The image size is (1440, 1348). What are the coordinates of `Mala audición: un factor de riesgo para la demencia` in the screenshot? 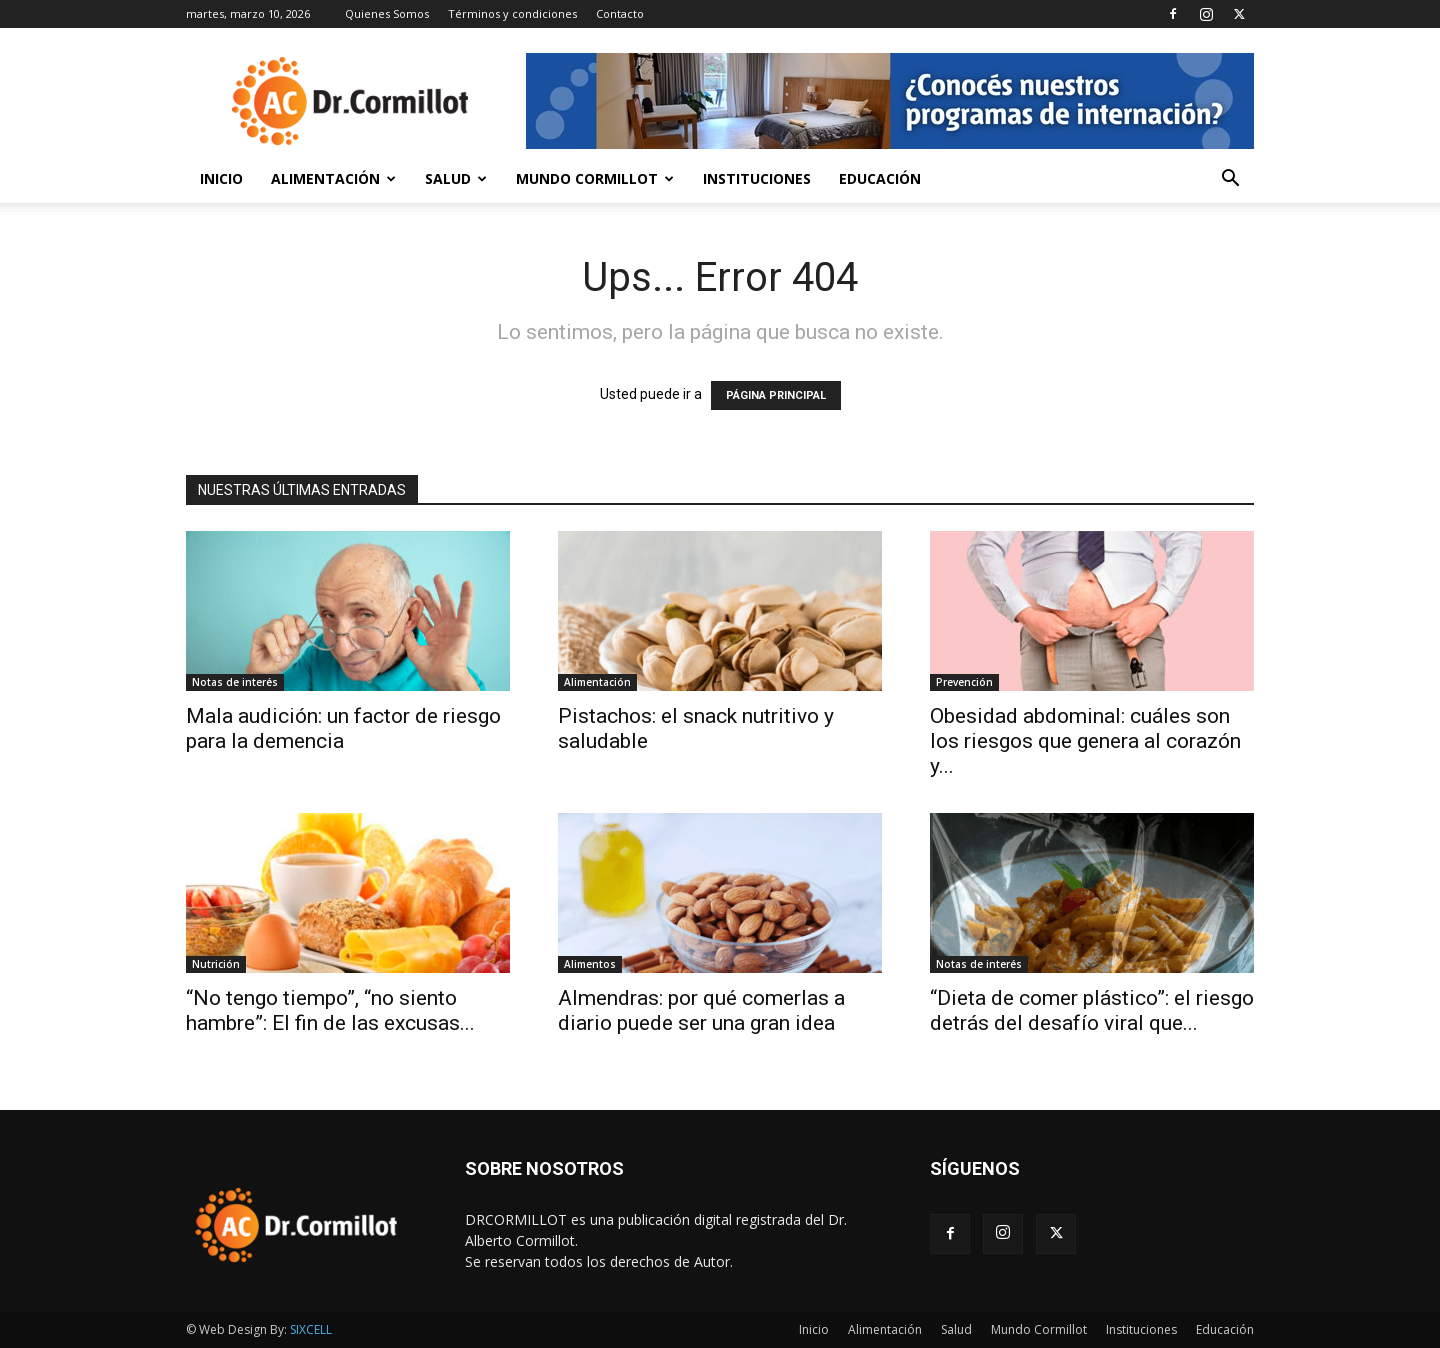 It's located at (343, 728).